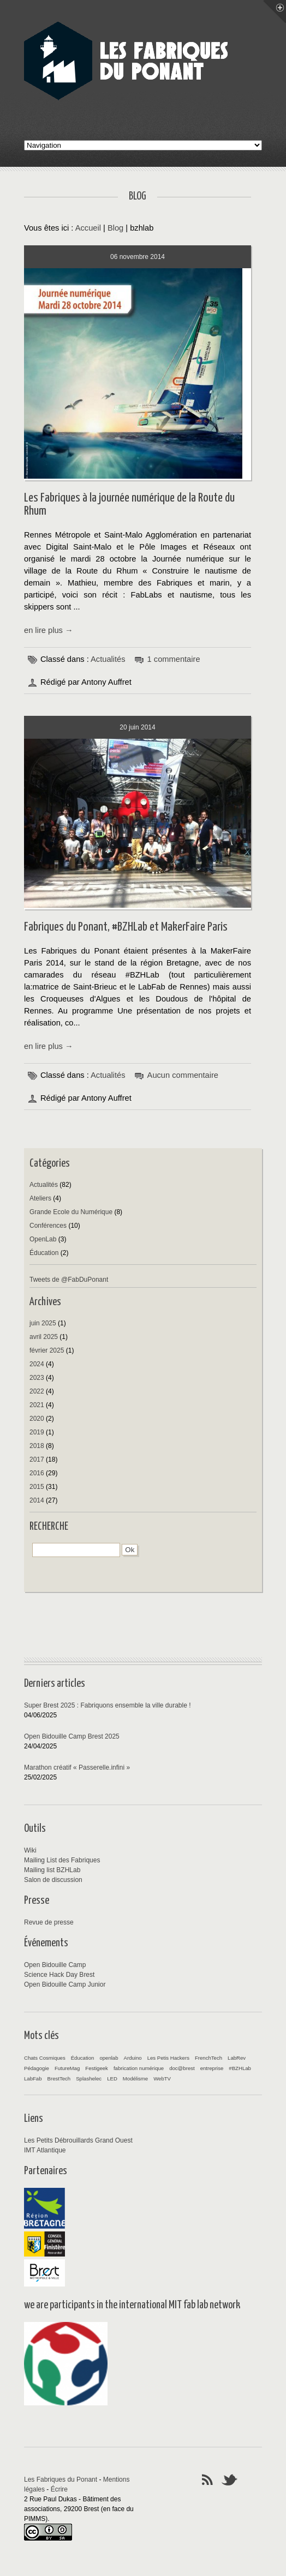 Image resolution: width=286 pixels, height=2576 pixels. I want to click on entreprise, so click(212, 2068).